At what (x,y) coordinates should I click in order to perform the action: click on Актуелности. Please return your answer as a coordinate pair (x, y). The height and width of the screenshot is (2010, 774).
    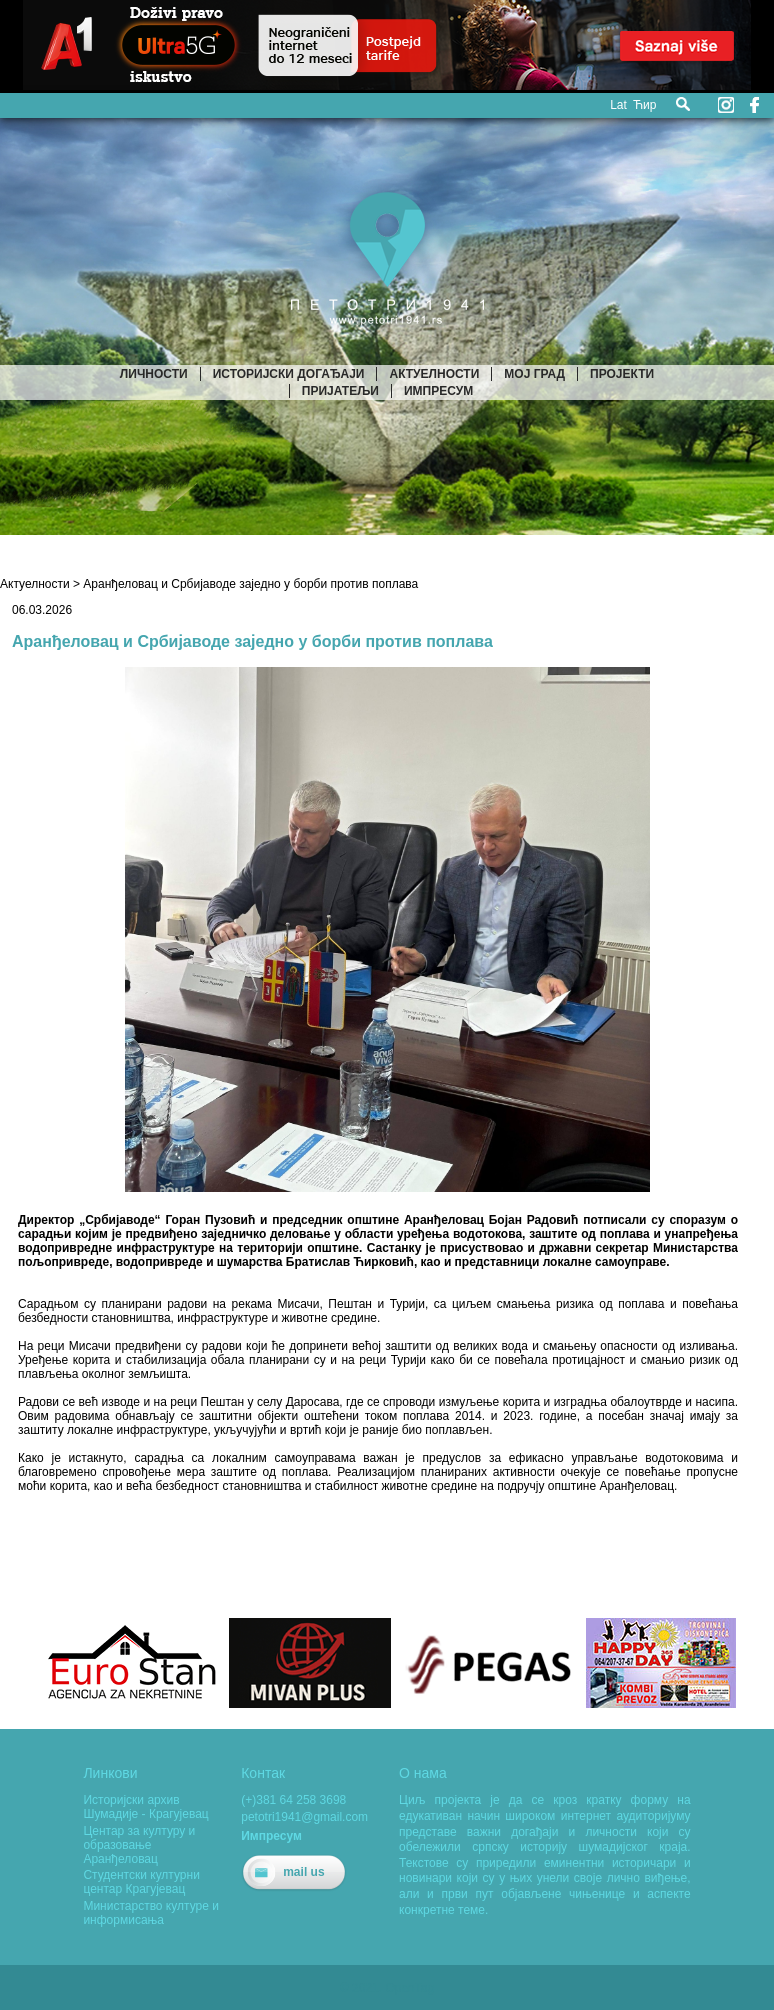
    Looking at the image, I should click on (434, 374).